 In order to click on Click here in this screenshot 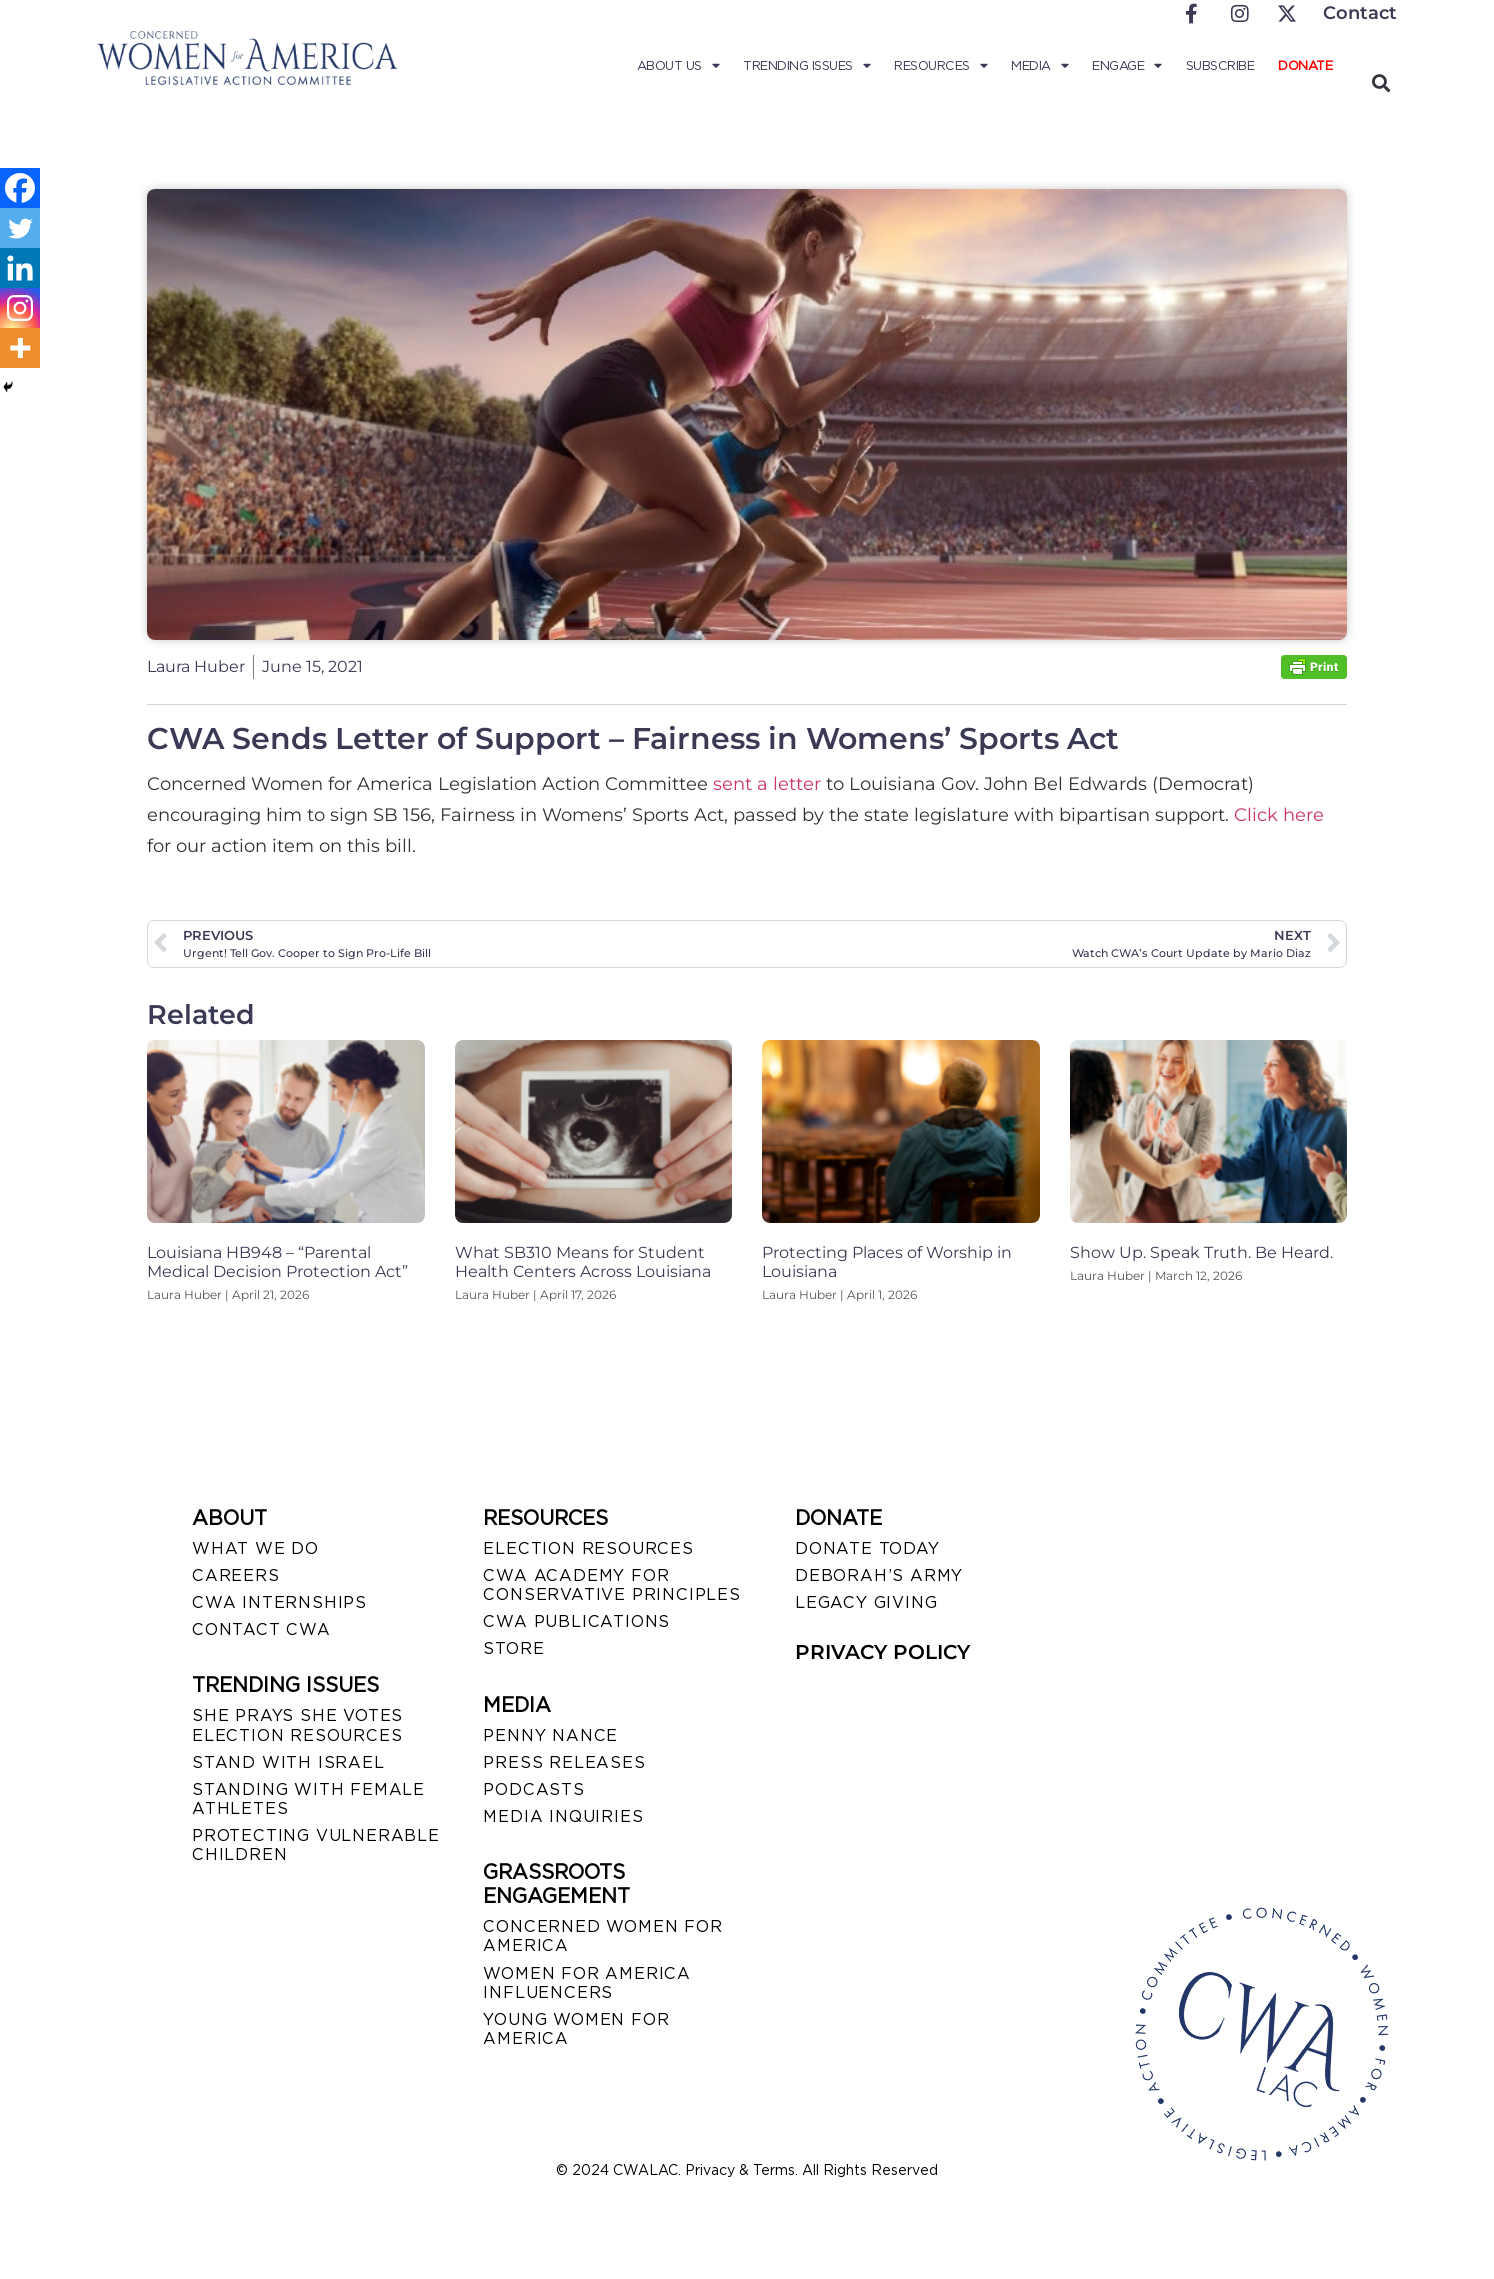, I will do `click(1279, 815)`.